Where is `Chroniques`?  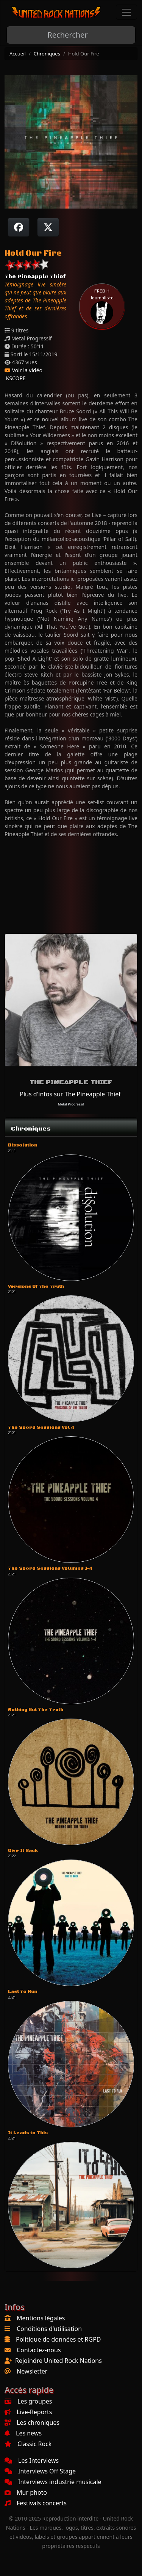
Chroniques is located at coordinates (47, 53).